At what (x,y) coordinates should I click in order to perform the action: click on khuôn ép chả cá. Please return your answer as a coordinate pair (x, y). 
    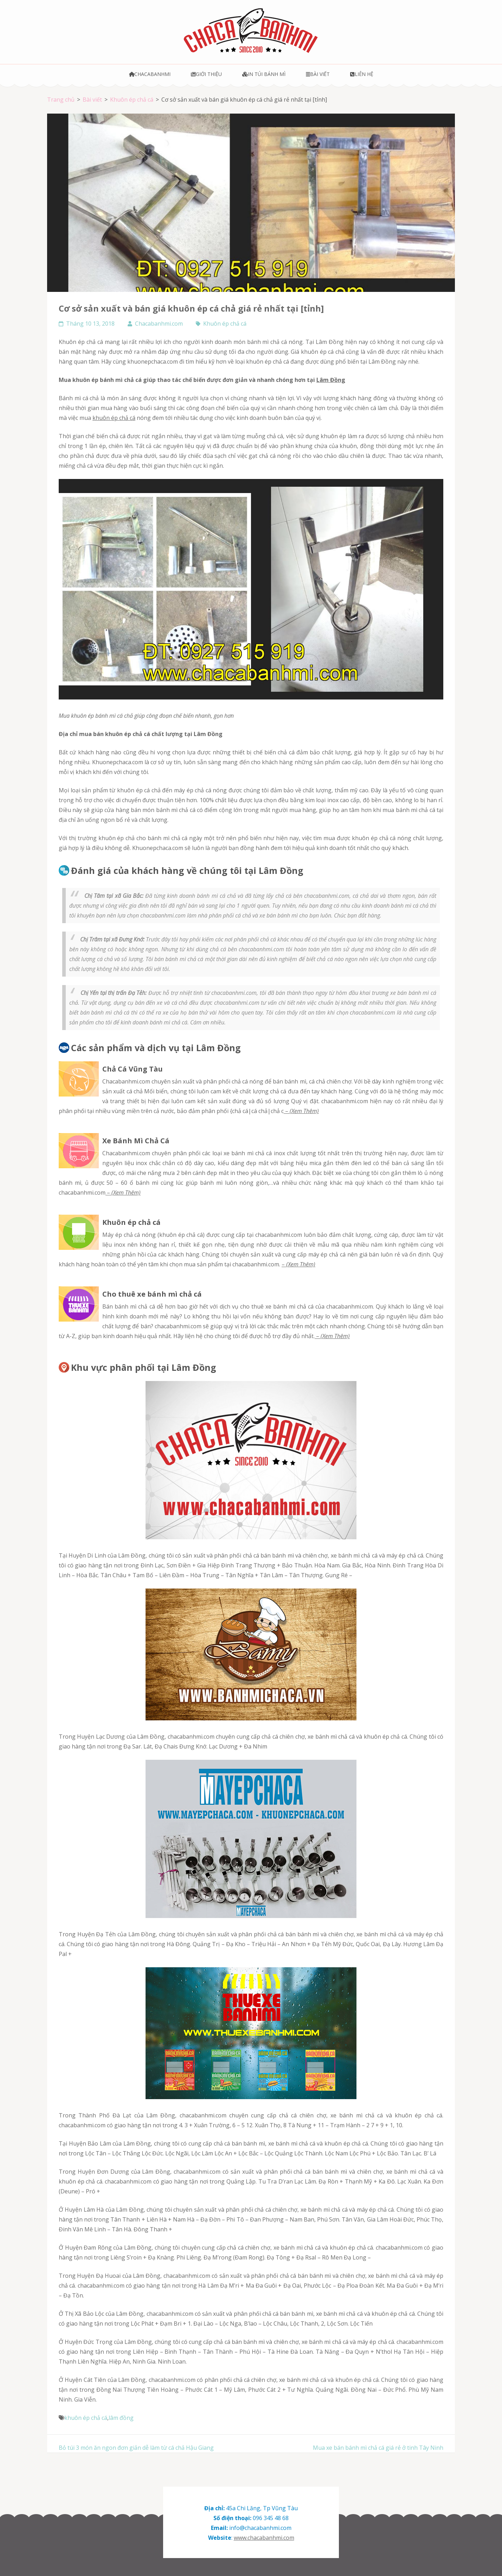
    Looking at the image, I should click on (113, 418).